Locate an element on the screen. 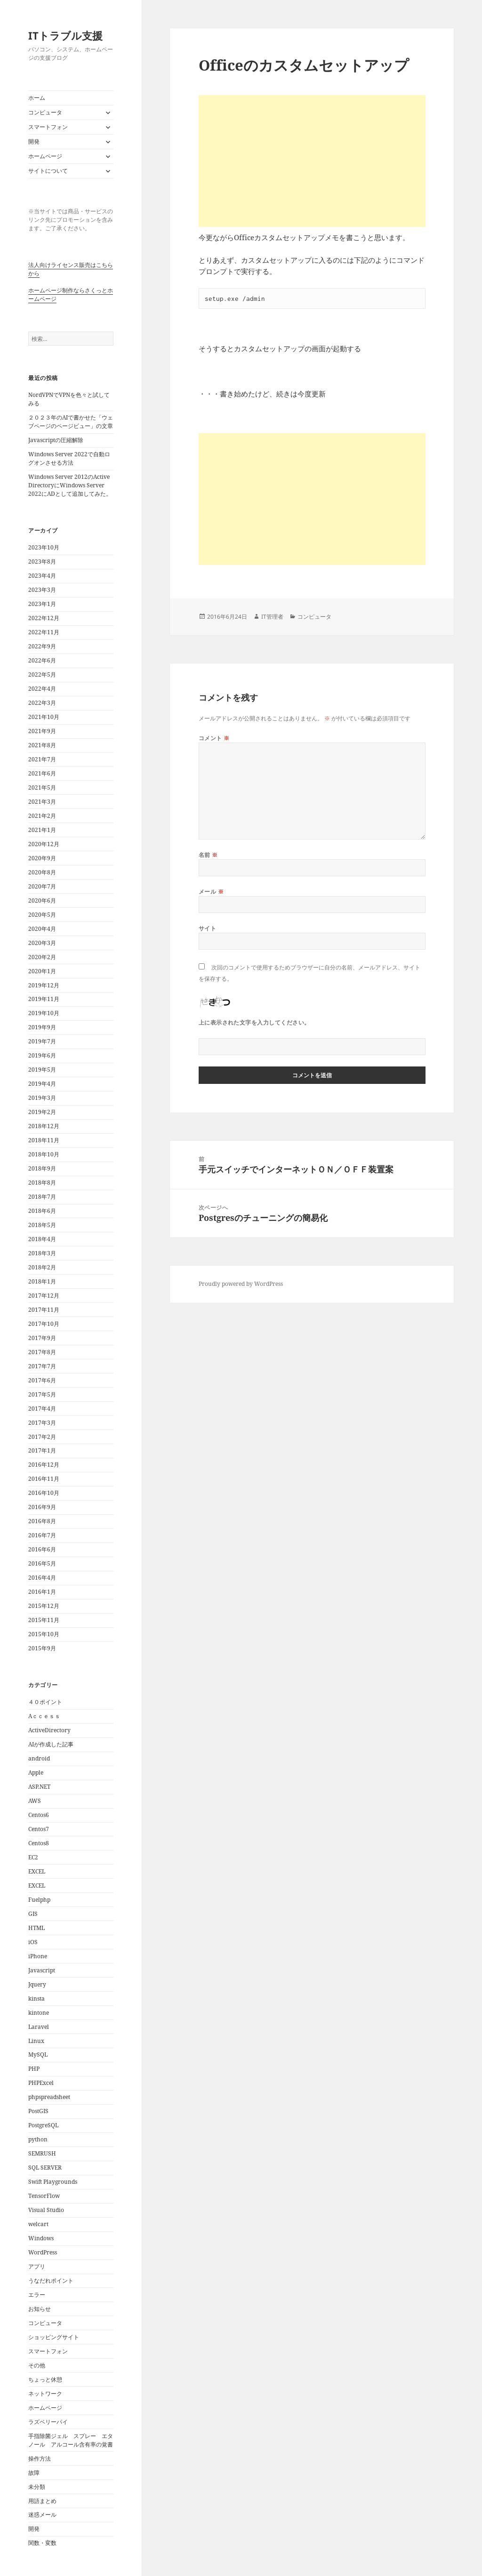 This screenshot has width=482, height=2576. Windows is located at coordinates (41, 2238).